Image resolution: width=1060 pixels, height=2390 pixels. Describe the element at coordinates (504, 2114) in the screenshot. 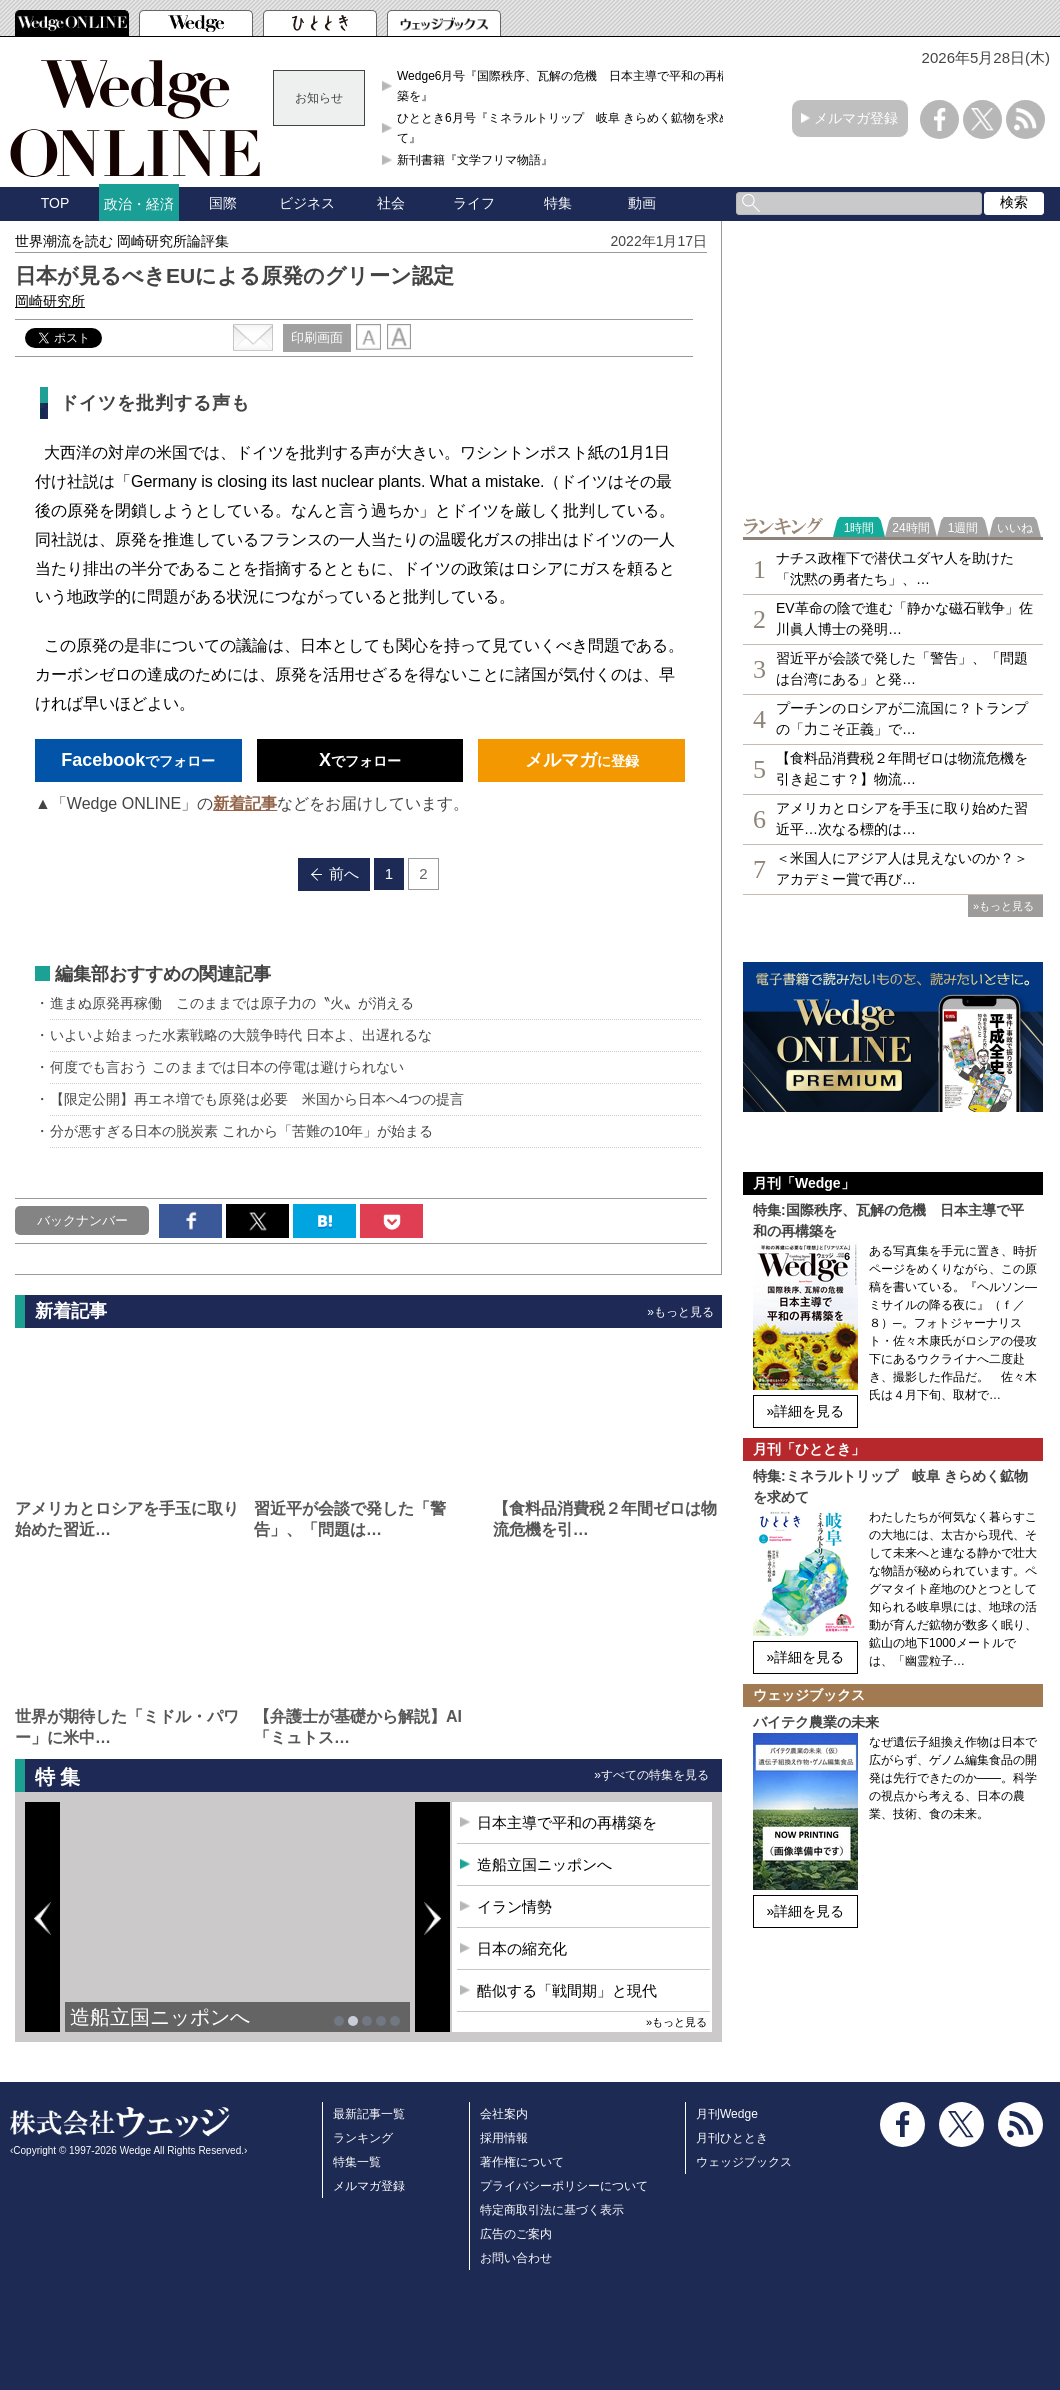

I see `会社案内` at that location.